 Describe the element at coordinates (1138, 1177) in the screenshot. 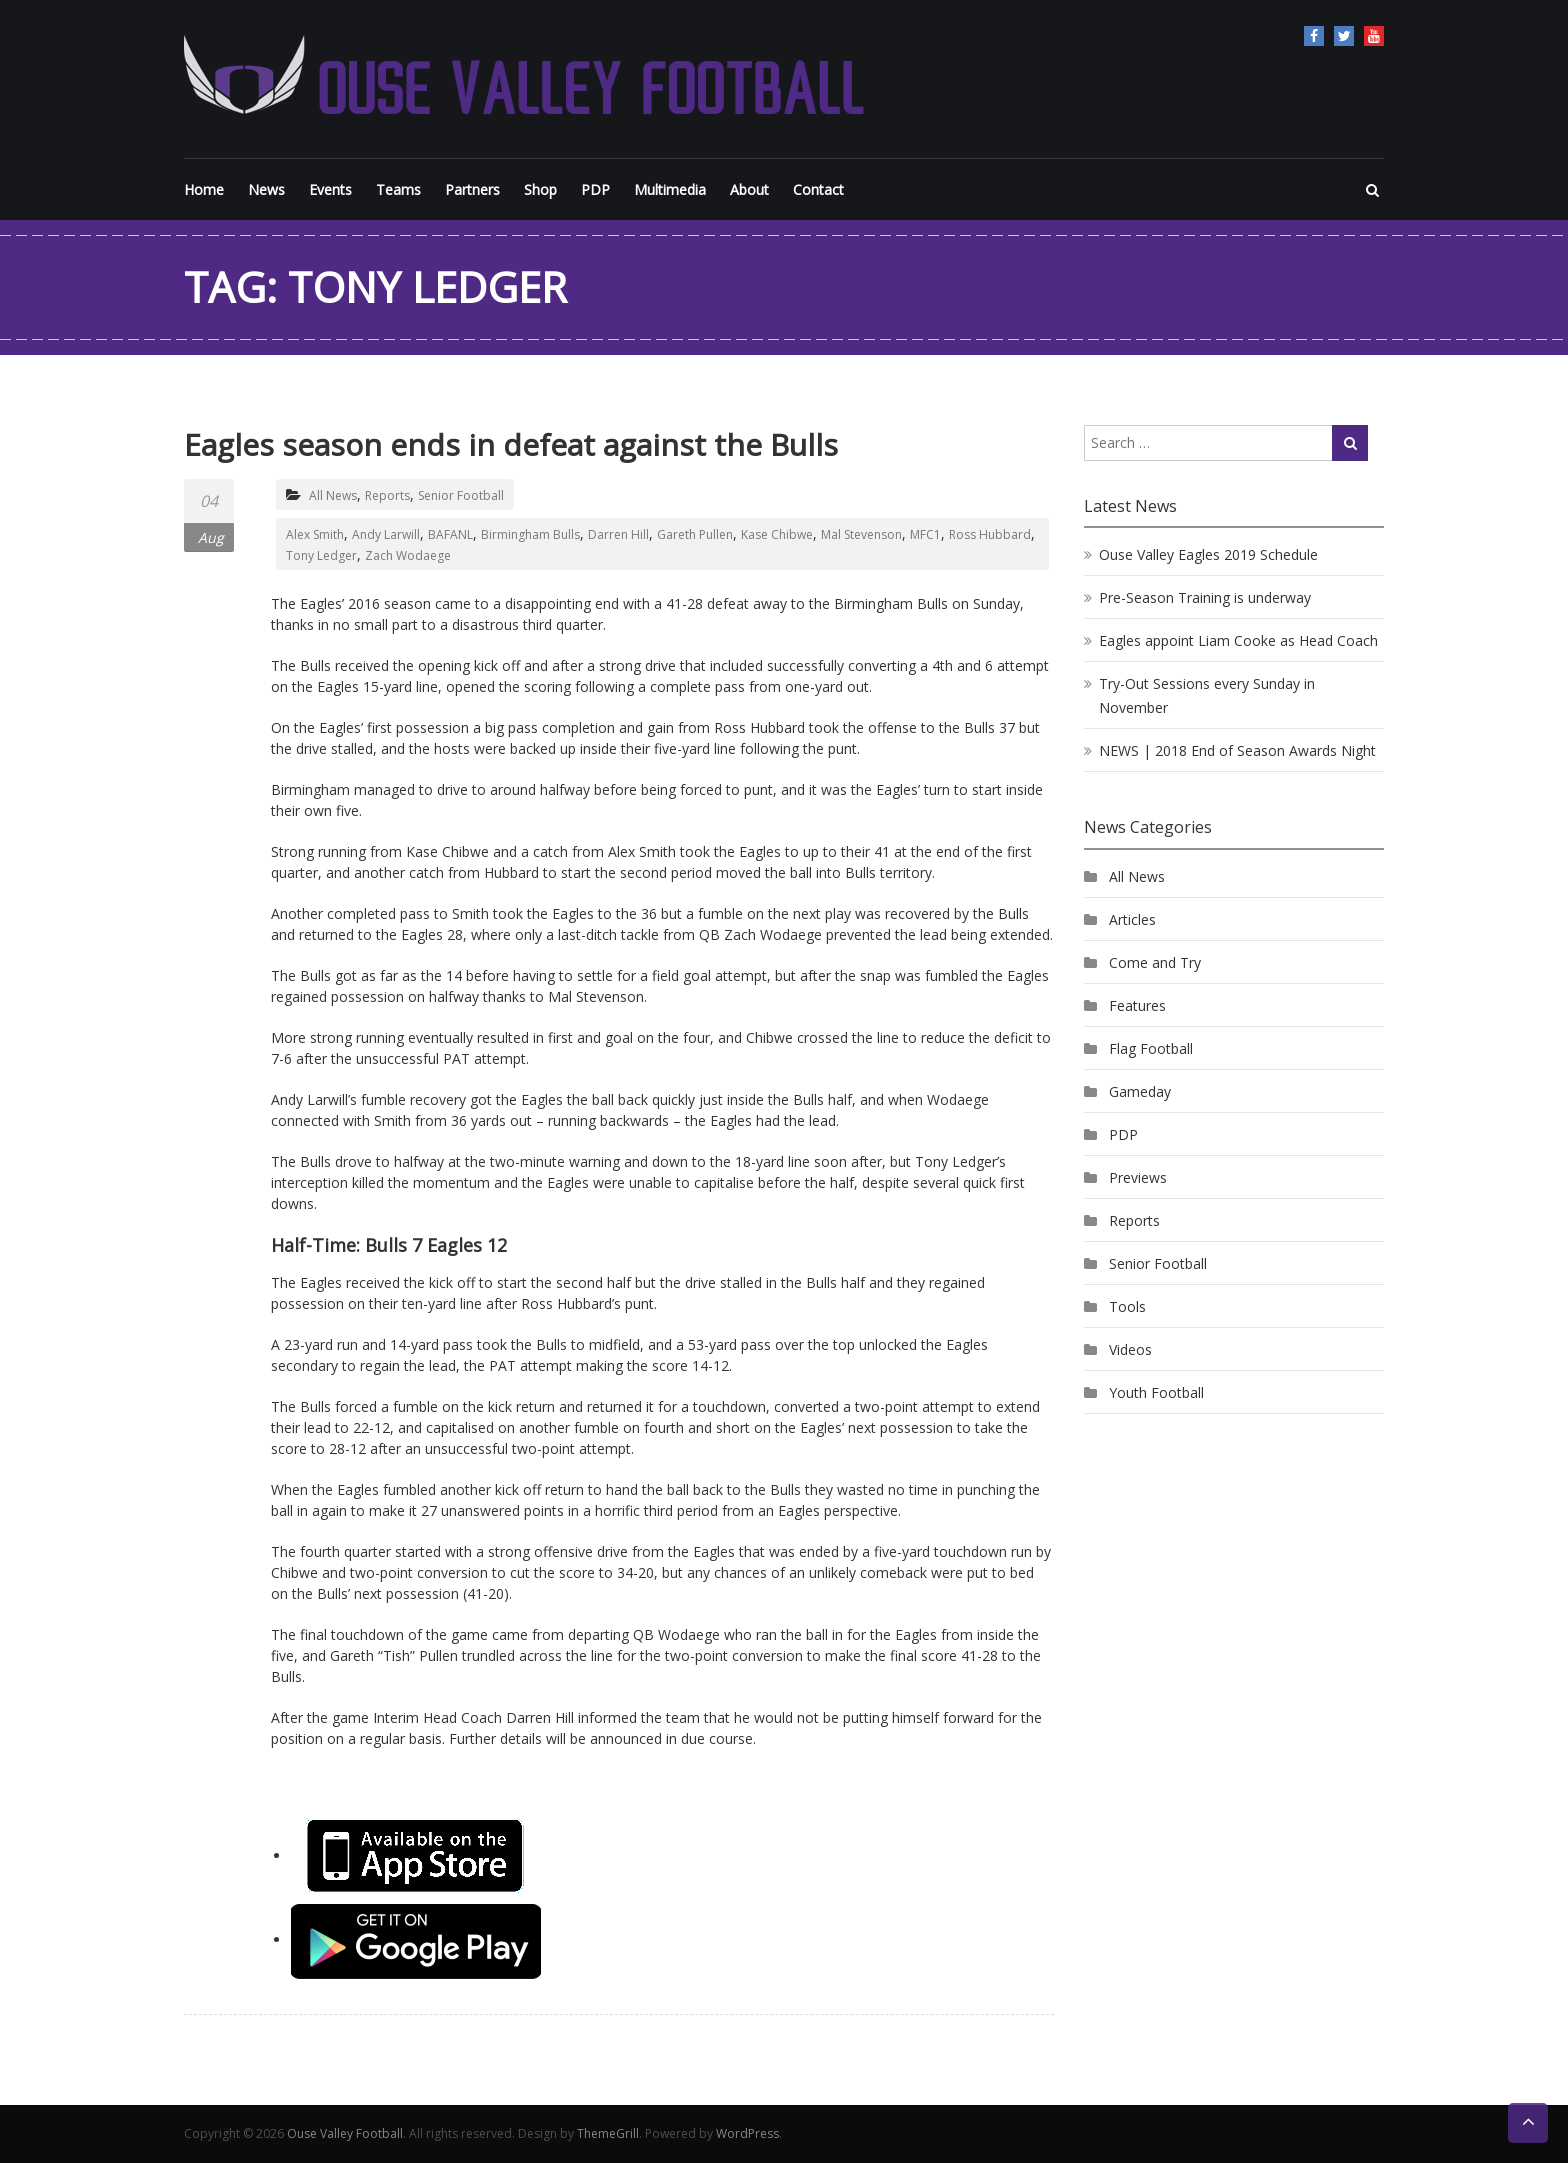

I see `Previews` at that location.